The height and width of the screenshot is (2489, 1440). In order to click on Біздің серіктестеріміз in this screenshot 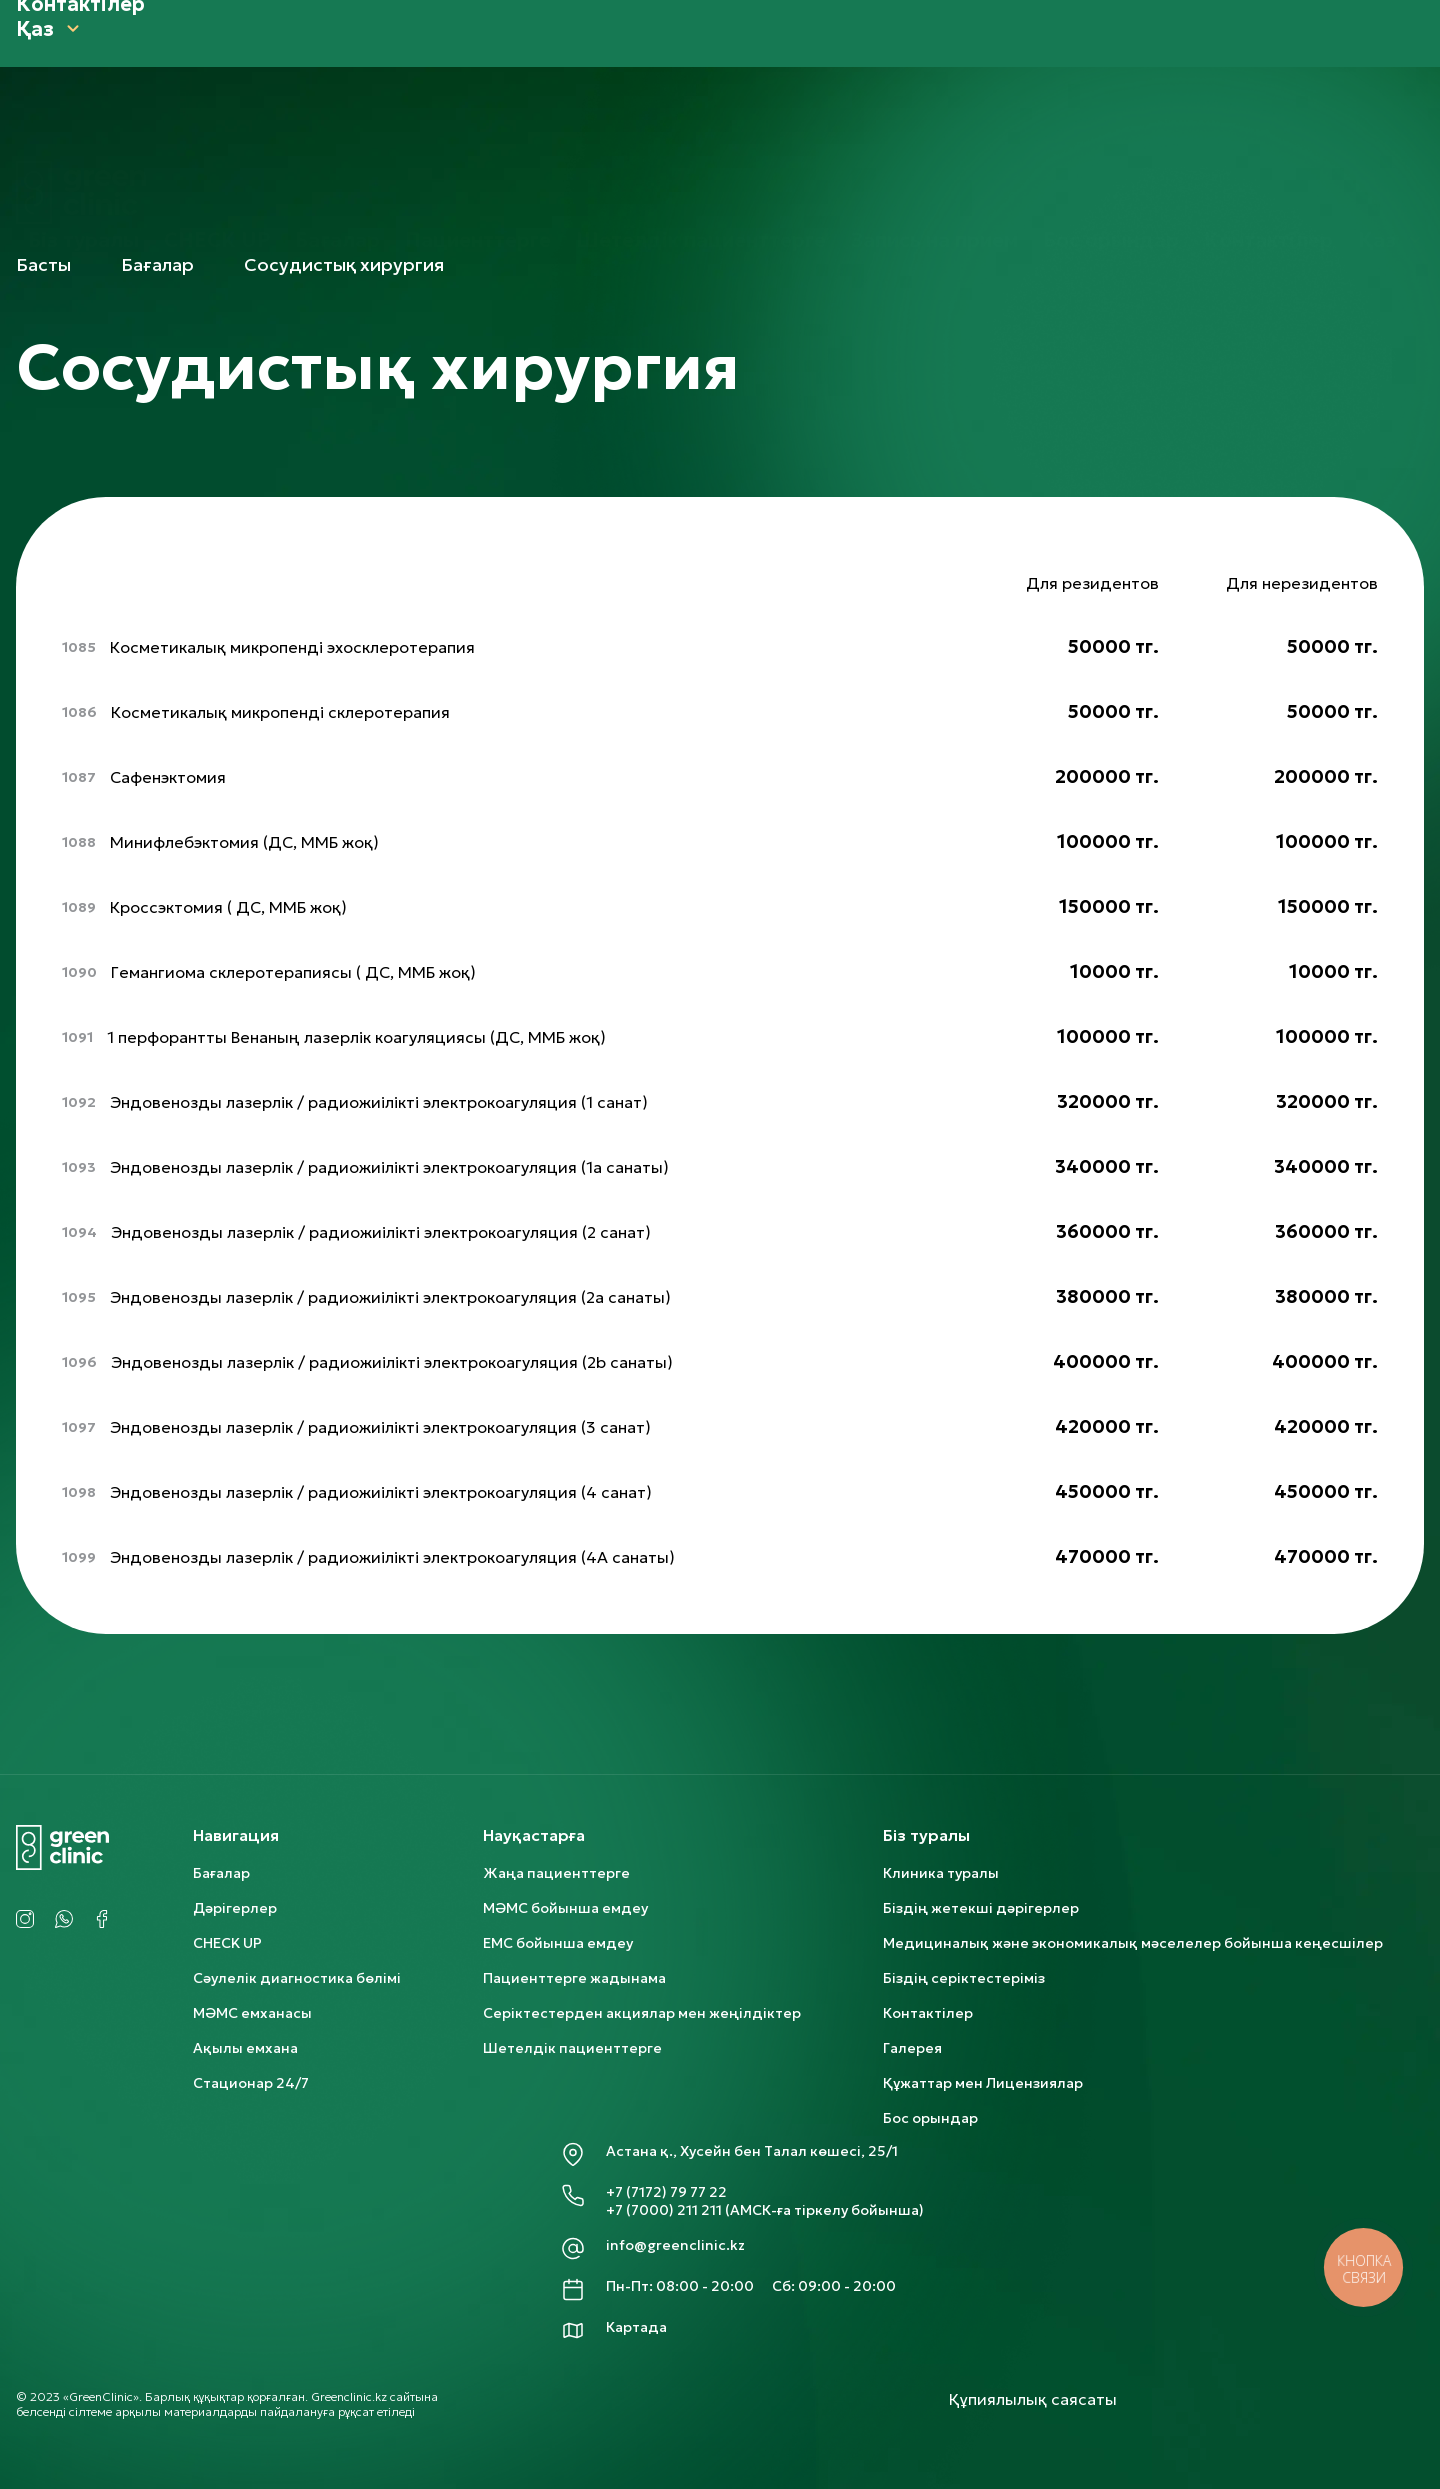, I will do `click(964, 1978)`.